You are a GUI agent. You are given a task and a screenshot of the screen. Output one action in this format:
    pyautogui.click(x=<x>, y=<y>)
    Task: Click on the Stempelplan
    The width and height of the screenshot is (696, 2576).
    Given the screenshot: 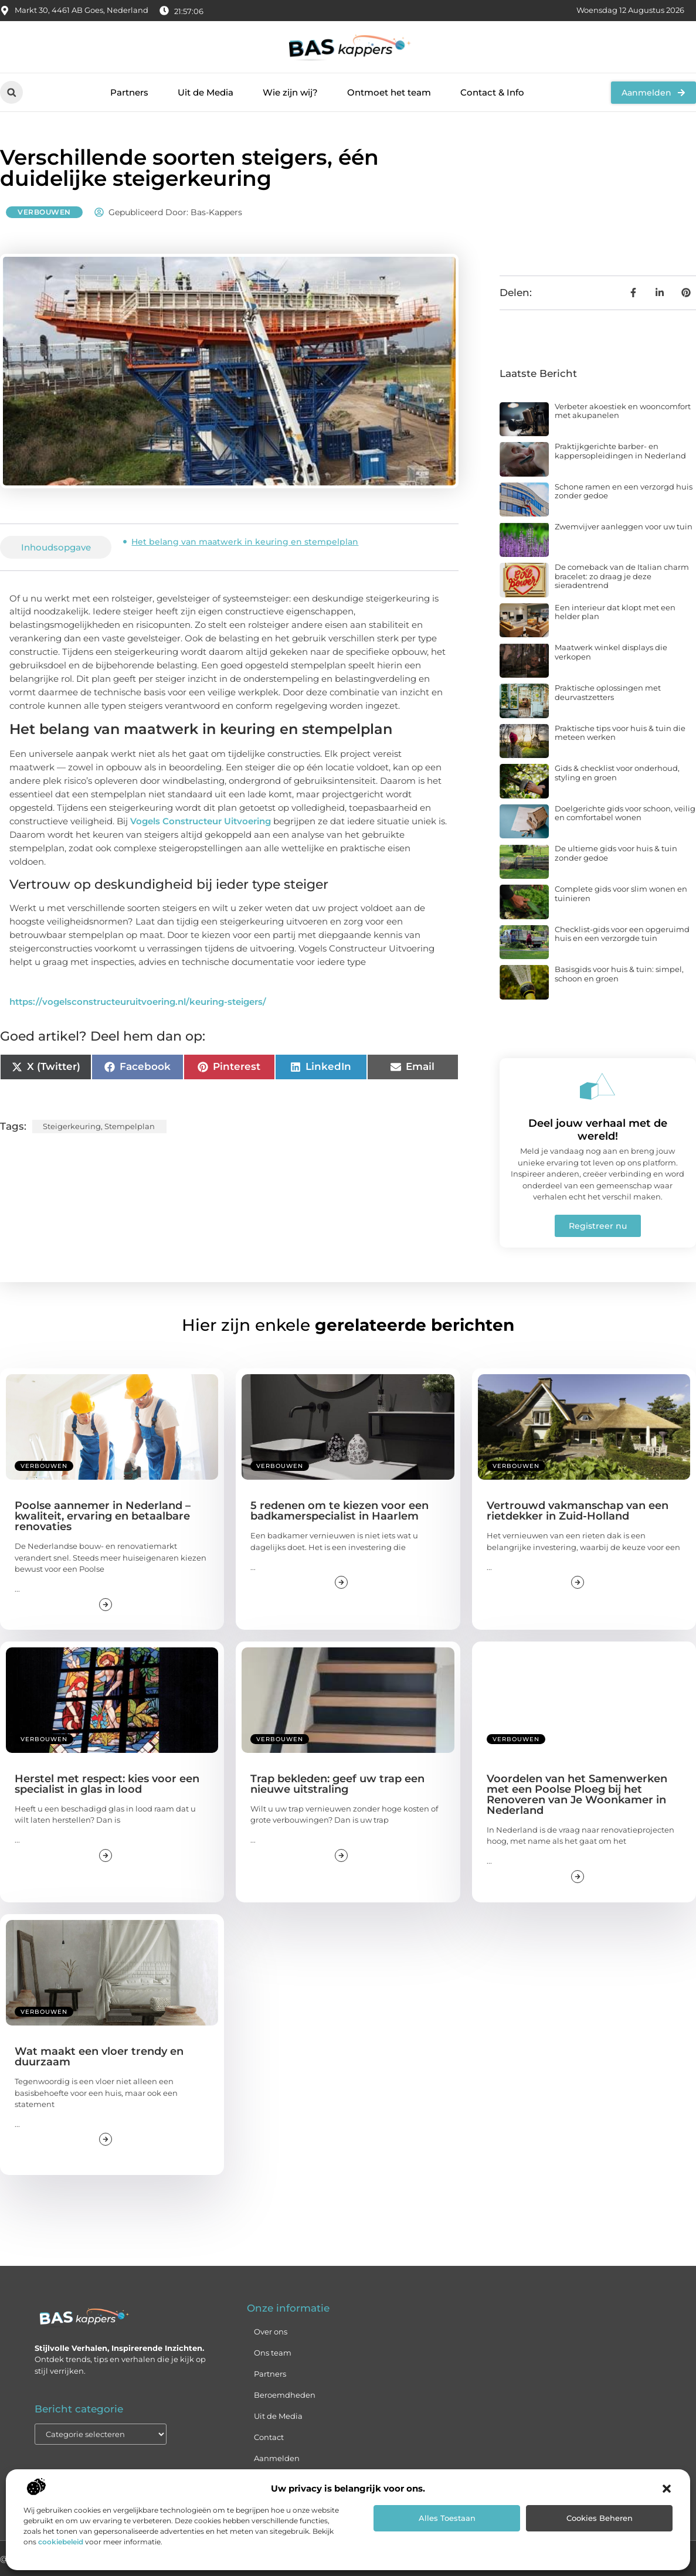 What is the action you would take?
    pyautogui.click(x=129, y=1126)
    